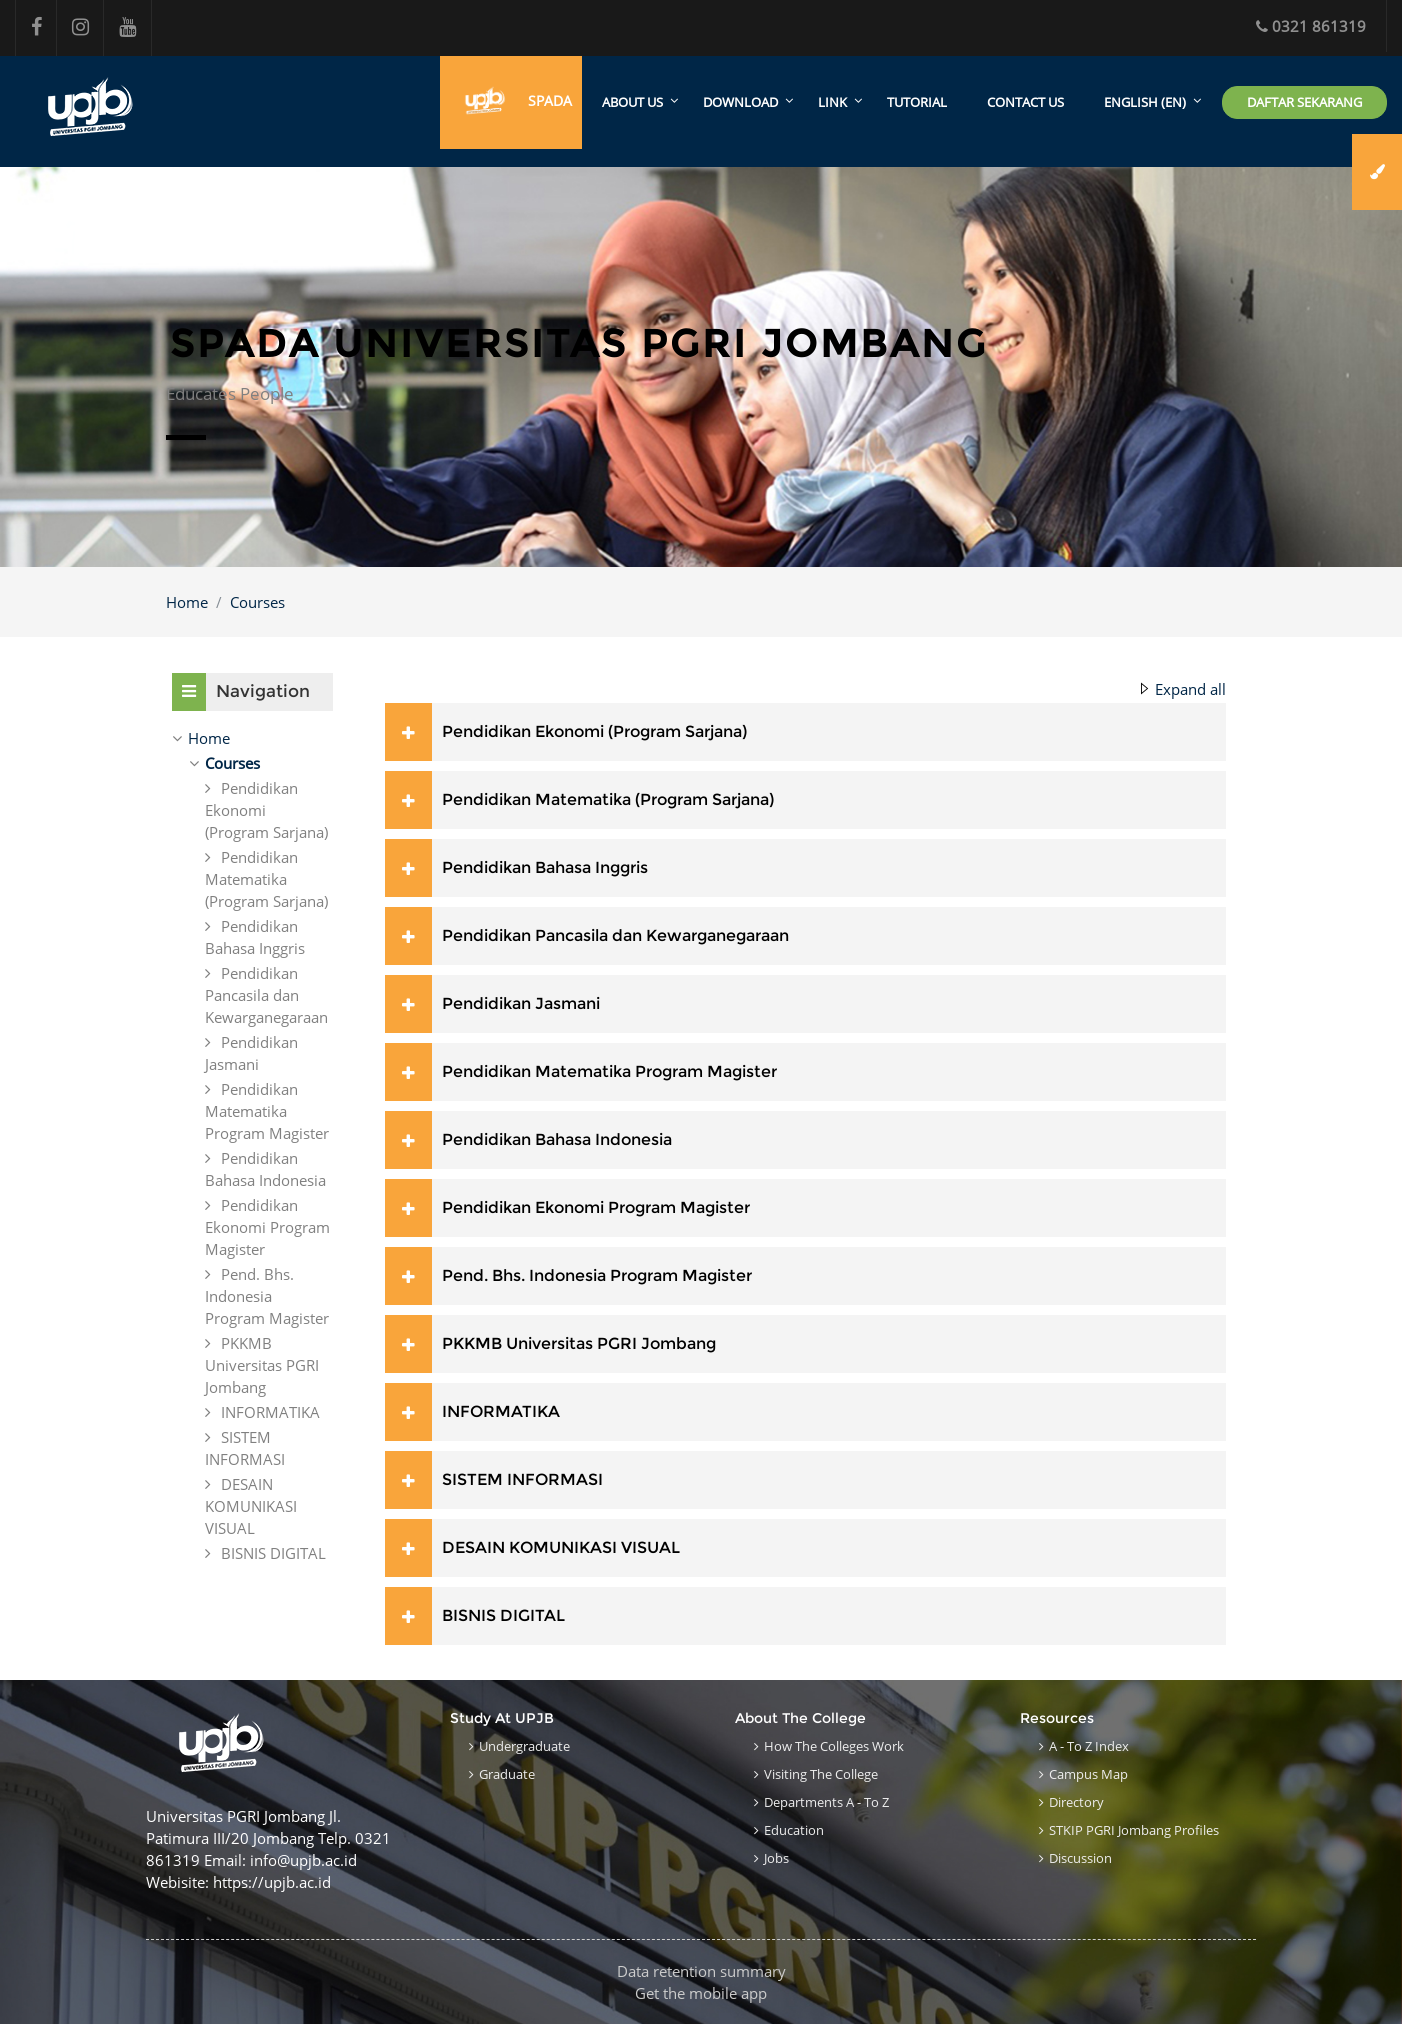 This screenshot has width=1402, height=2024. What do you see at coordinates (834, 1746) in the screenshot?
I see `How the Colleges work` at bounding box center [834, 1746].